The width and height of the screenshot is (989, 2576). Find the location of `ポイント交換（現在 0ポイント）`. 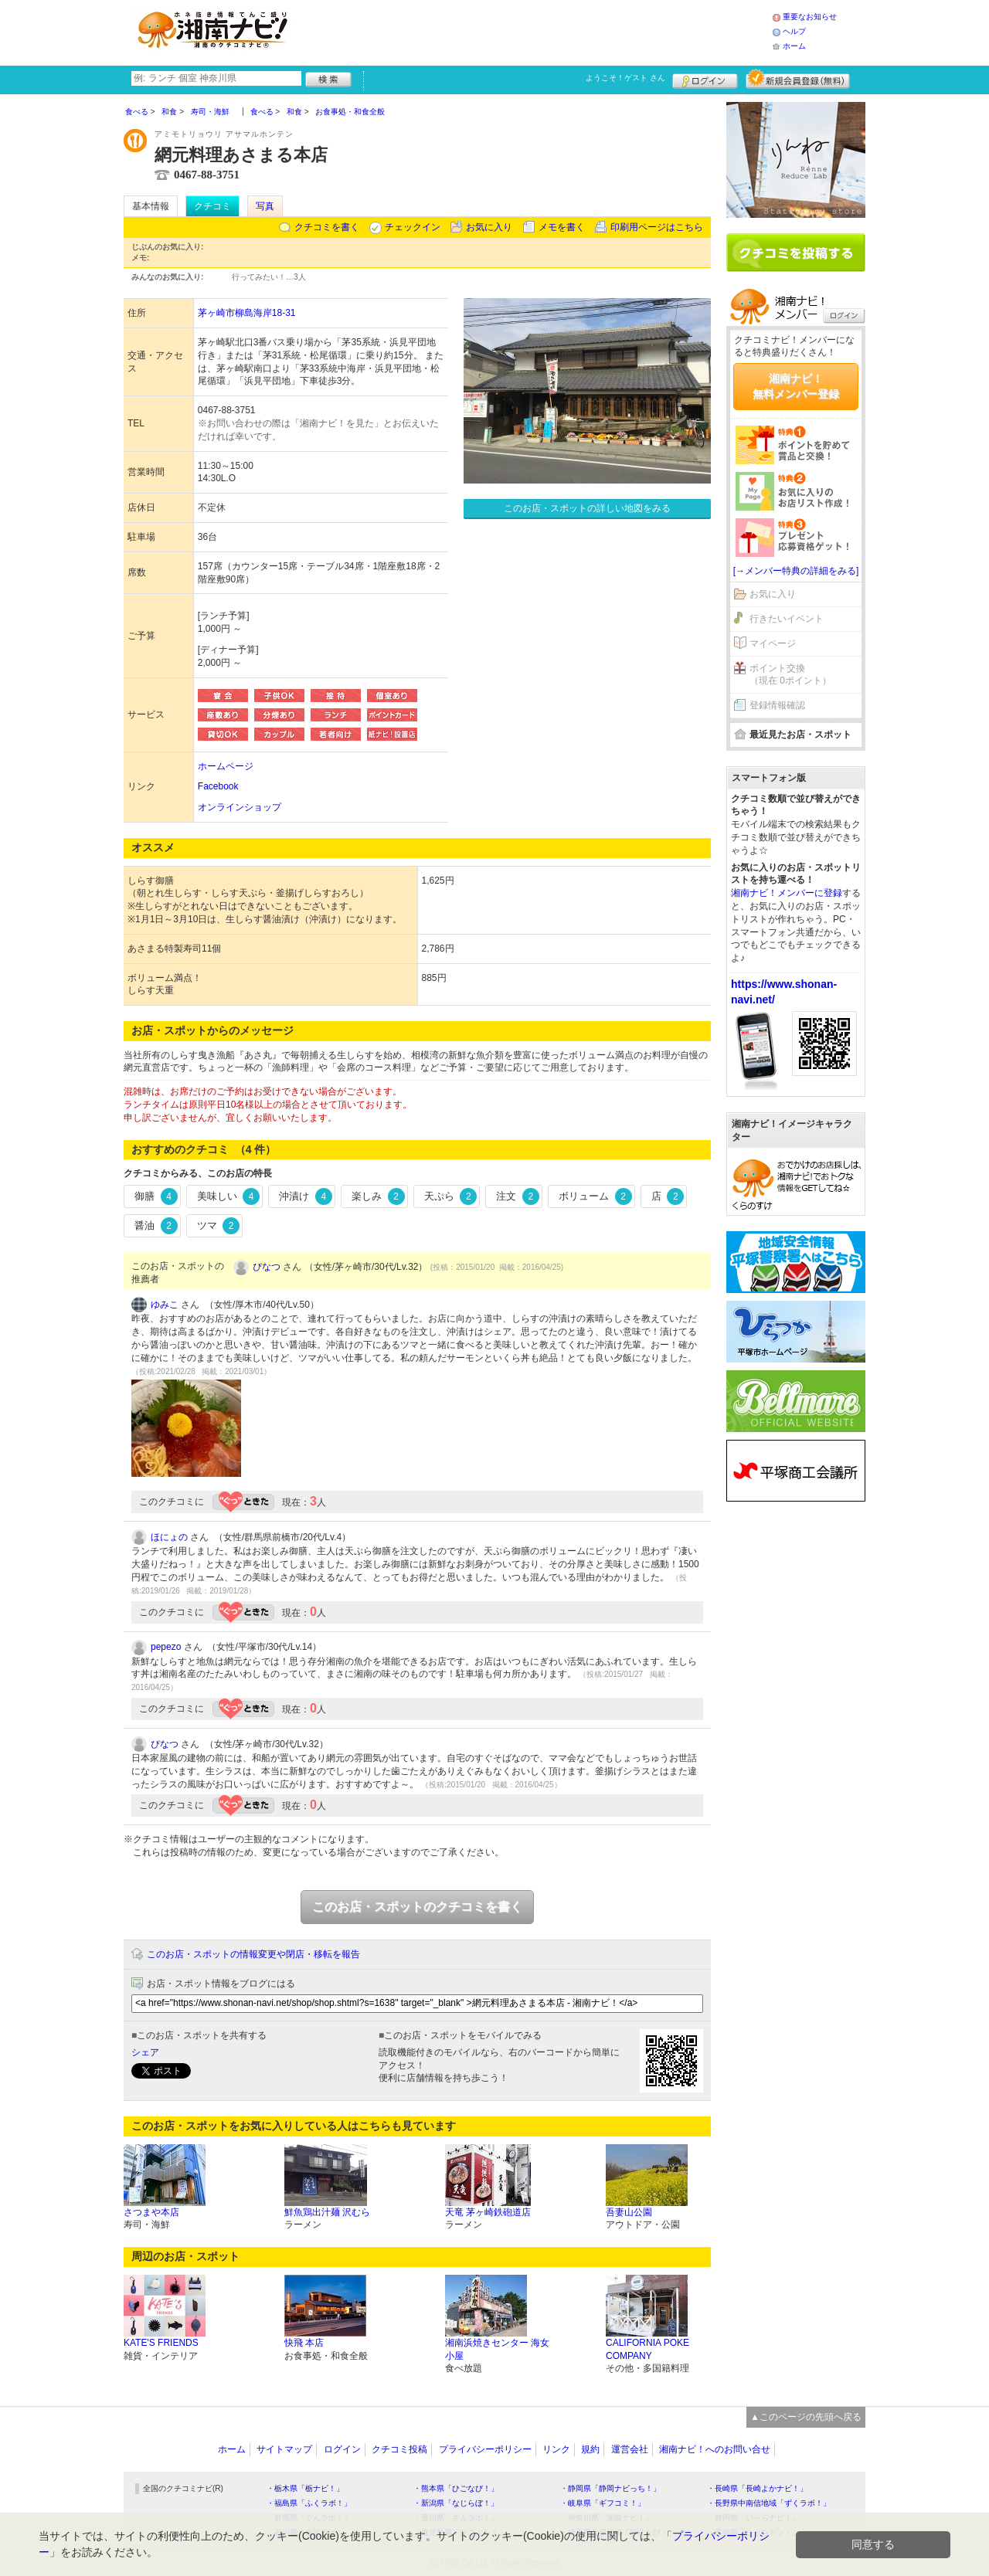

ポイント交換（現在 0ポイント） is located at coordinates (790, 675).